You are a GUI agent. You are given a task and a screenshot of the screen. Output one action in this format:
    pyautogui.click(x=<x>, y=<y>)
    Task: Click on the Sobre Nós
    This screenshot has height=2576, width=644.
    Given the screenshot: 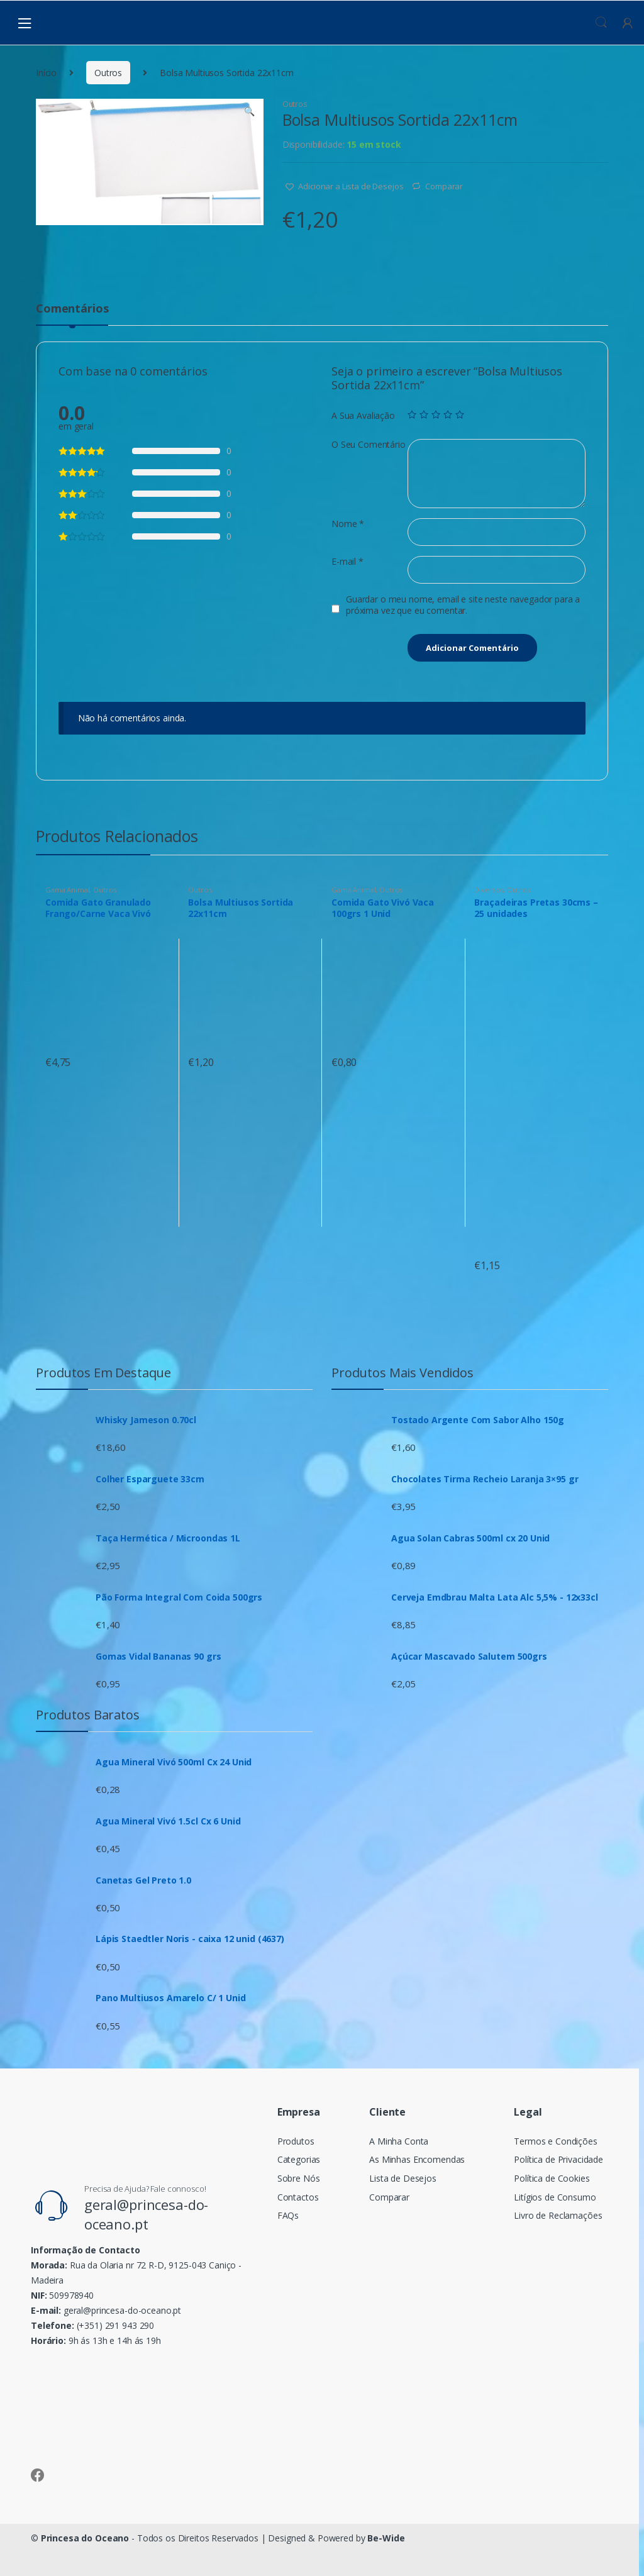 What is the action you would take?
    pyautogui.click(x=298, y=2178)
    